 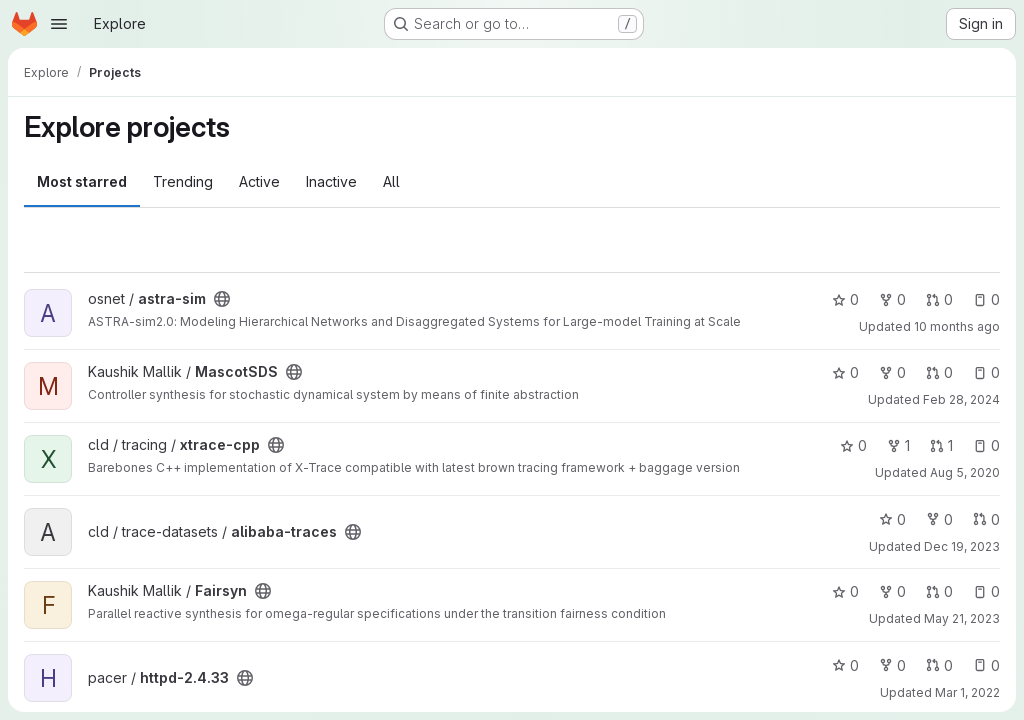 What do you see at coordinates (892, 372) in the screenshot?
I see `0 [MascotSDS has 0 forks]` at bounding box center [892, 372].